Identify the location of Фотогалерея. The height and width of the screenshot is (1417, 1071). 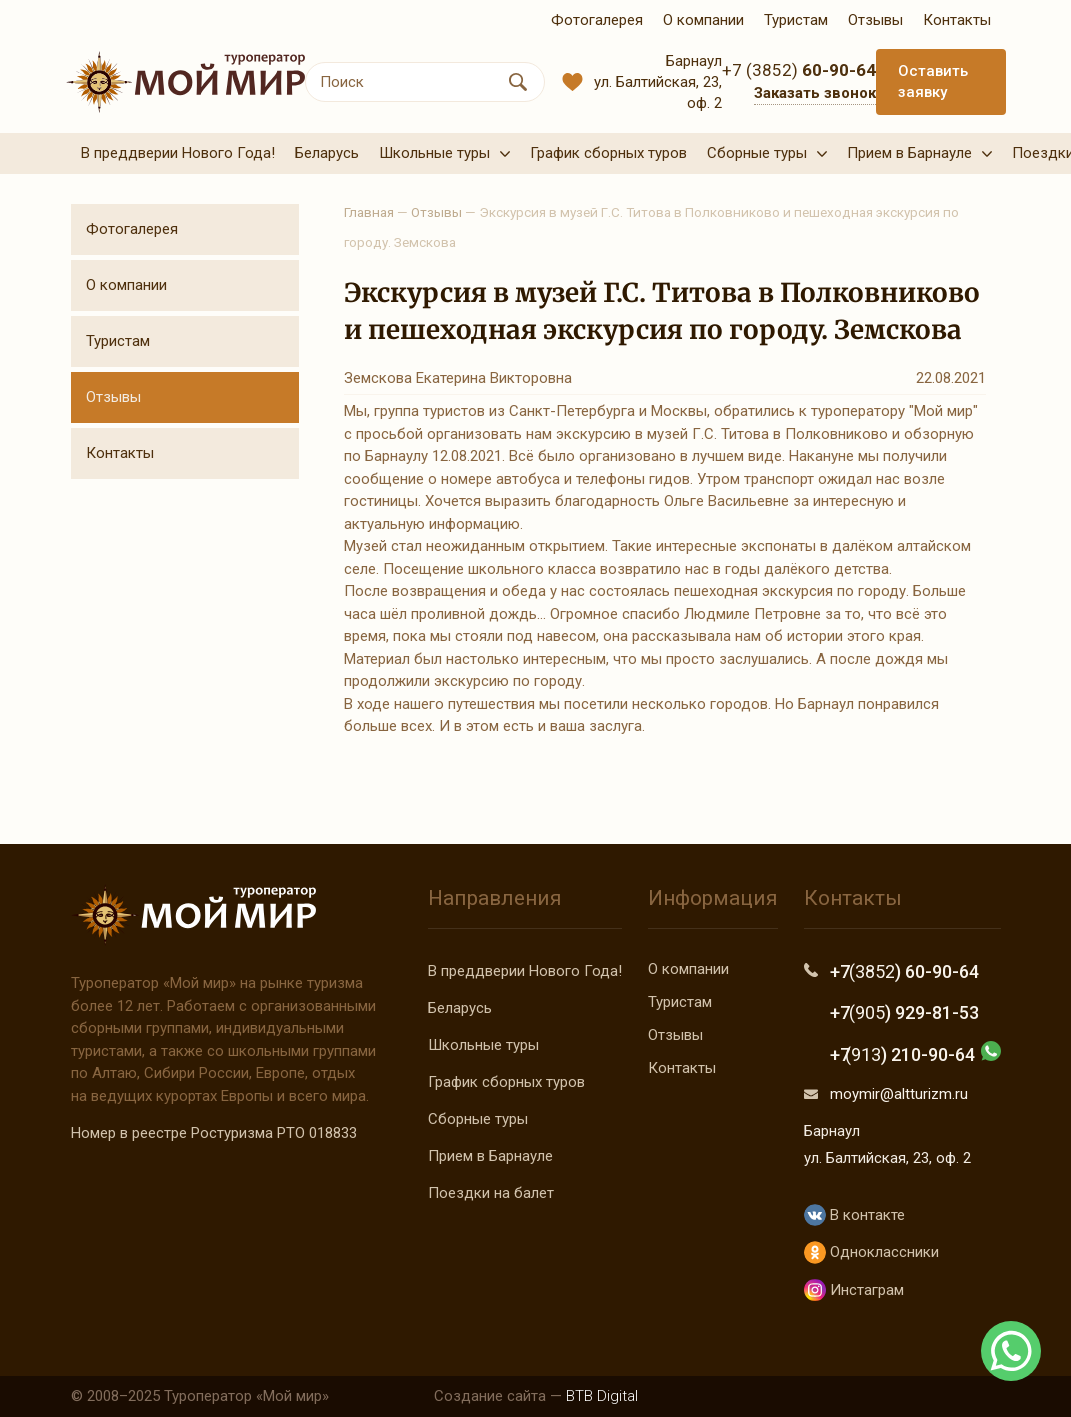
(132, 229).